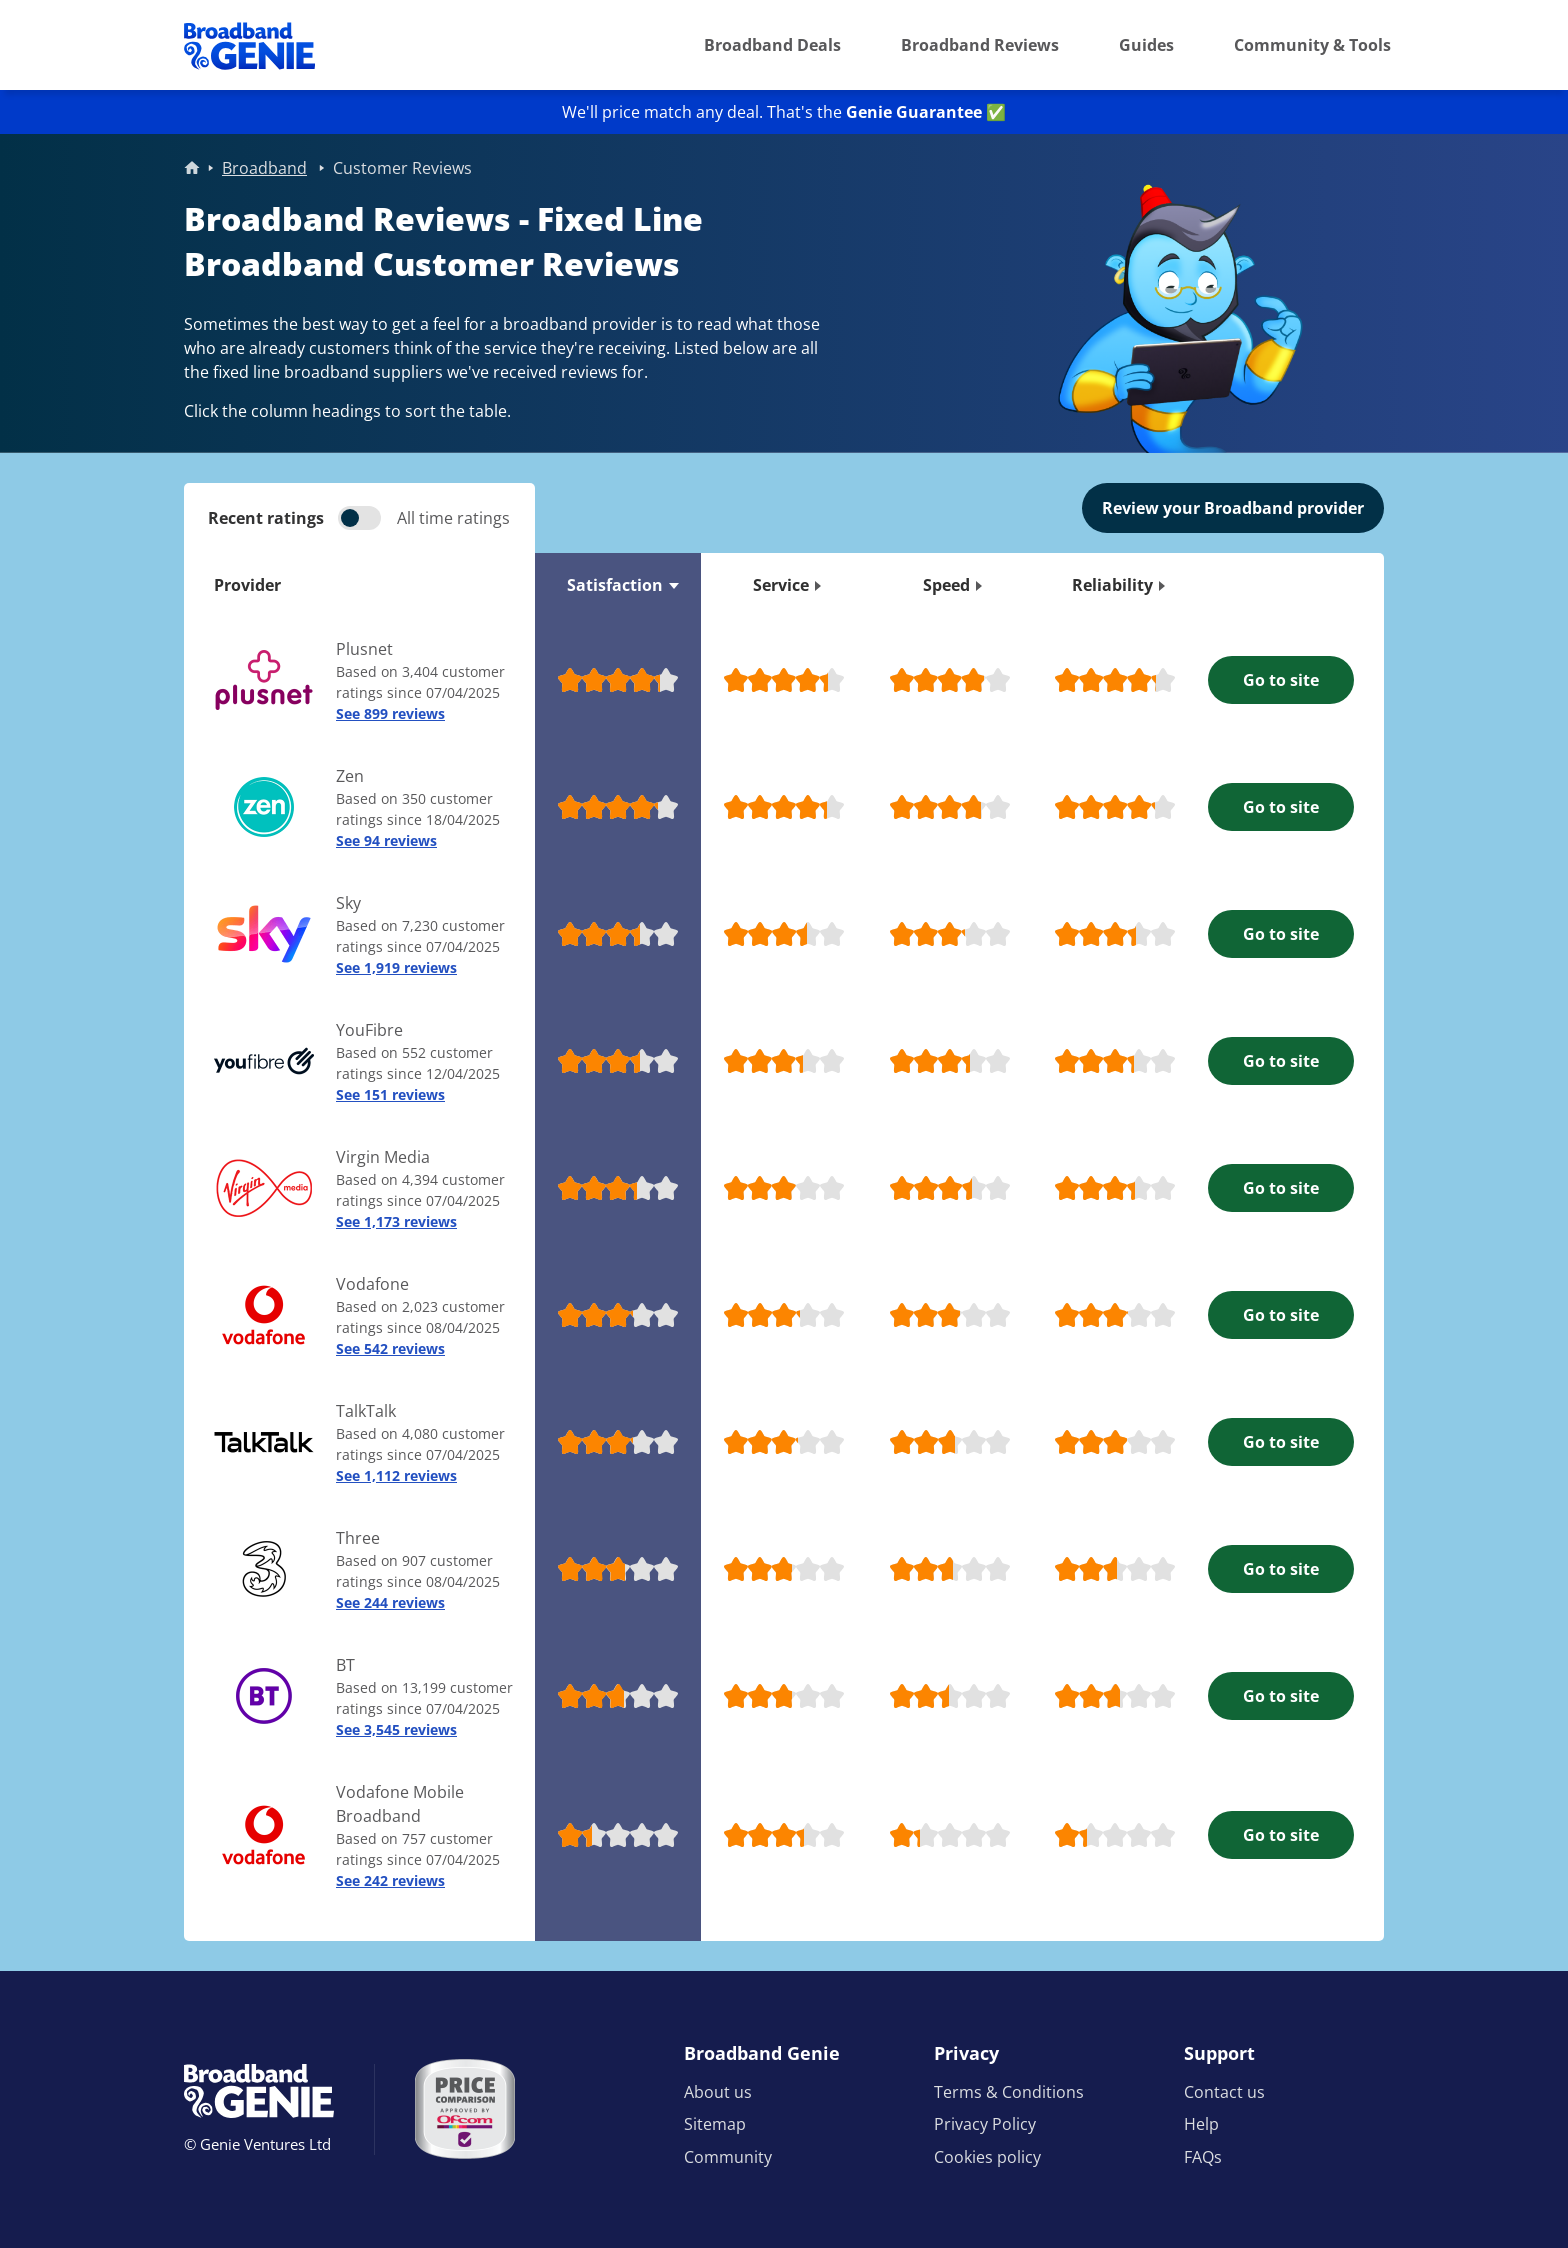 This screenshot has width=1568, height=2248. What do you see at coordinates (390, 1602) in the screenshot?
I see `See 244 reviews` at bounding box center [390, 1602].